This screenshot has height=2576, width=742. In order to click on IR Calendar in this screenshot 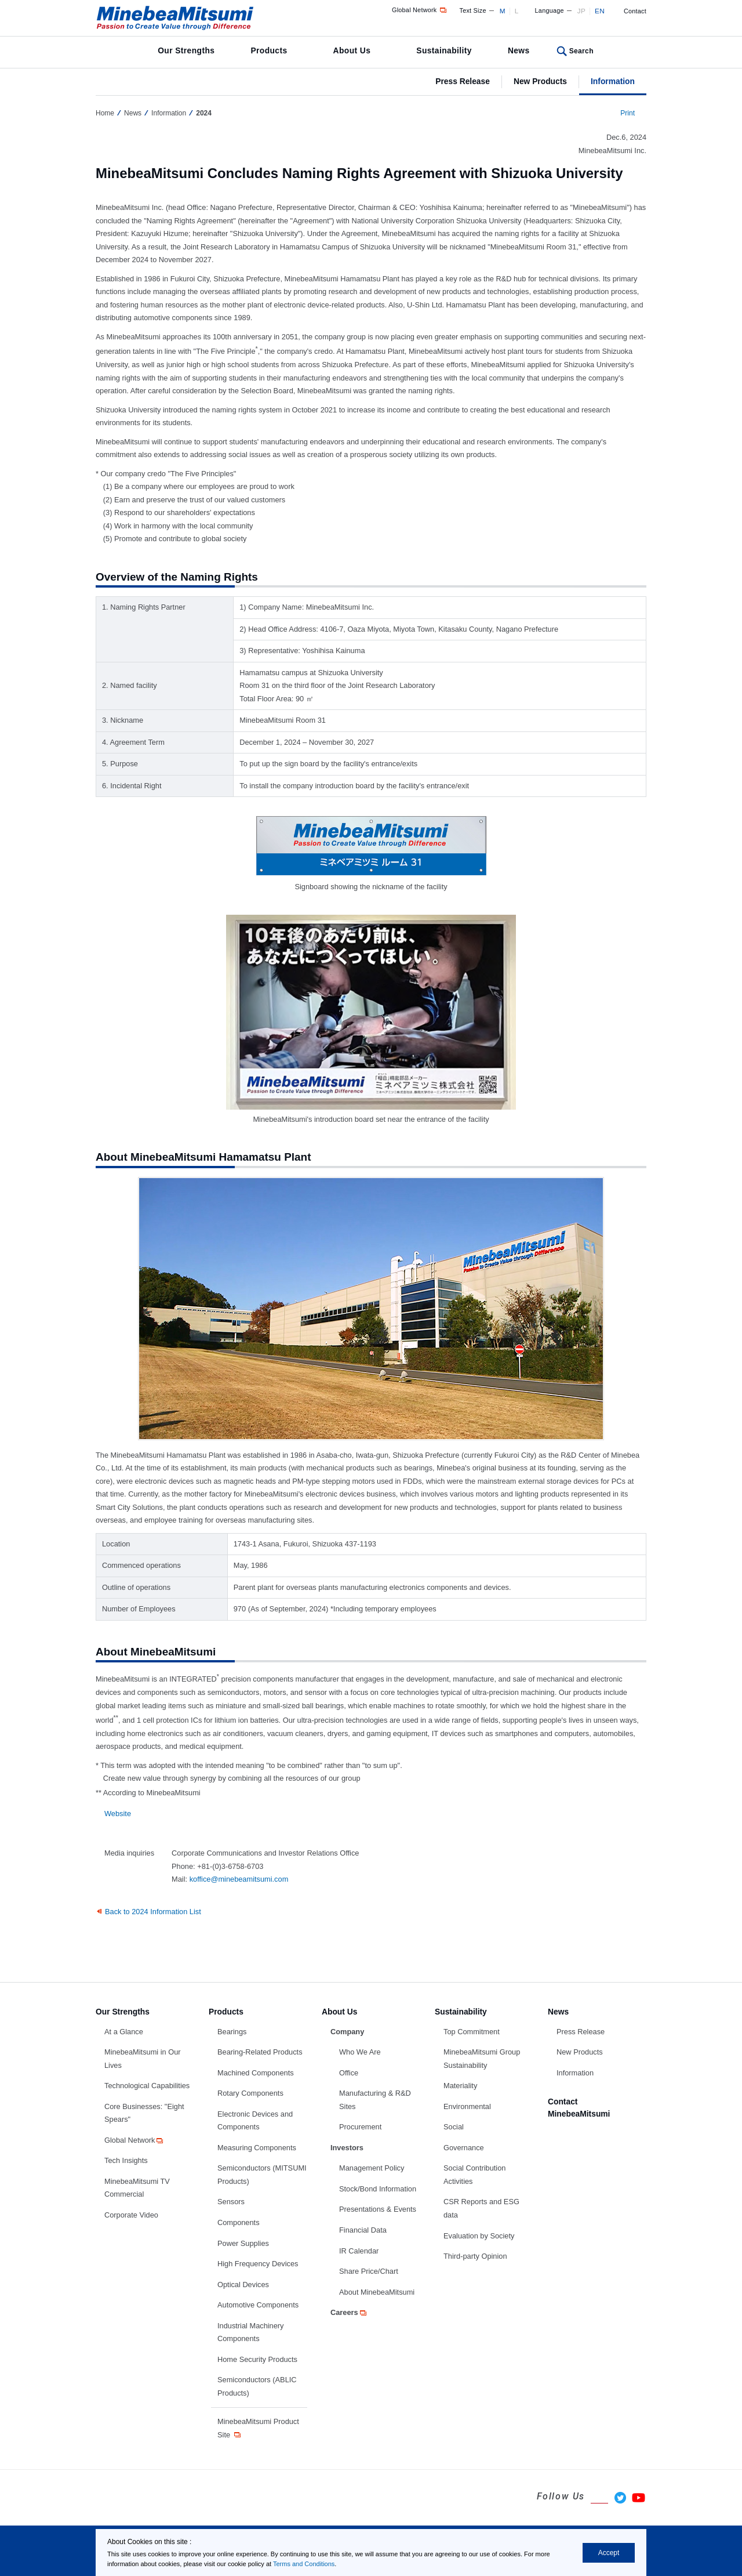, I will do `click(359, 2251)`.